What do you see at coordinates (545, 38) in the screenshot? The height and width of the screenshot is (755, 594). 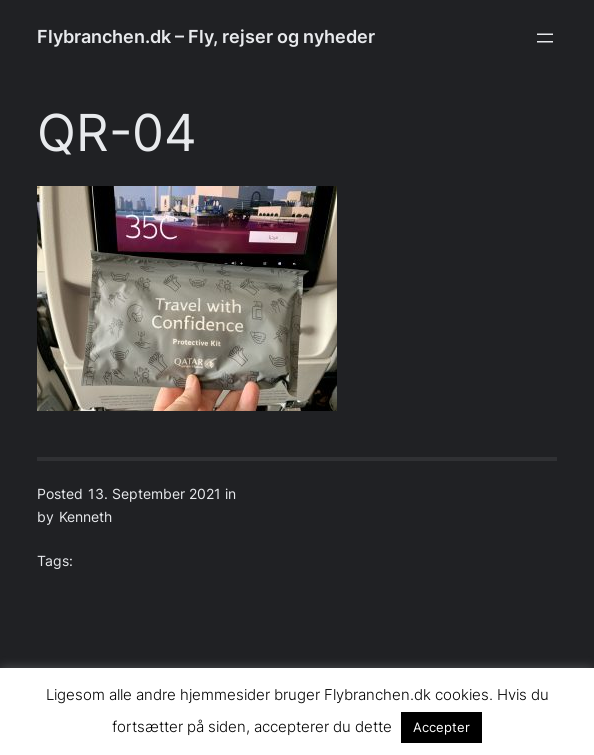 I see `[Open menu]` at bounding box center [545, 38].